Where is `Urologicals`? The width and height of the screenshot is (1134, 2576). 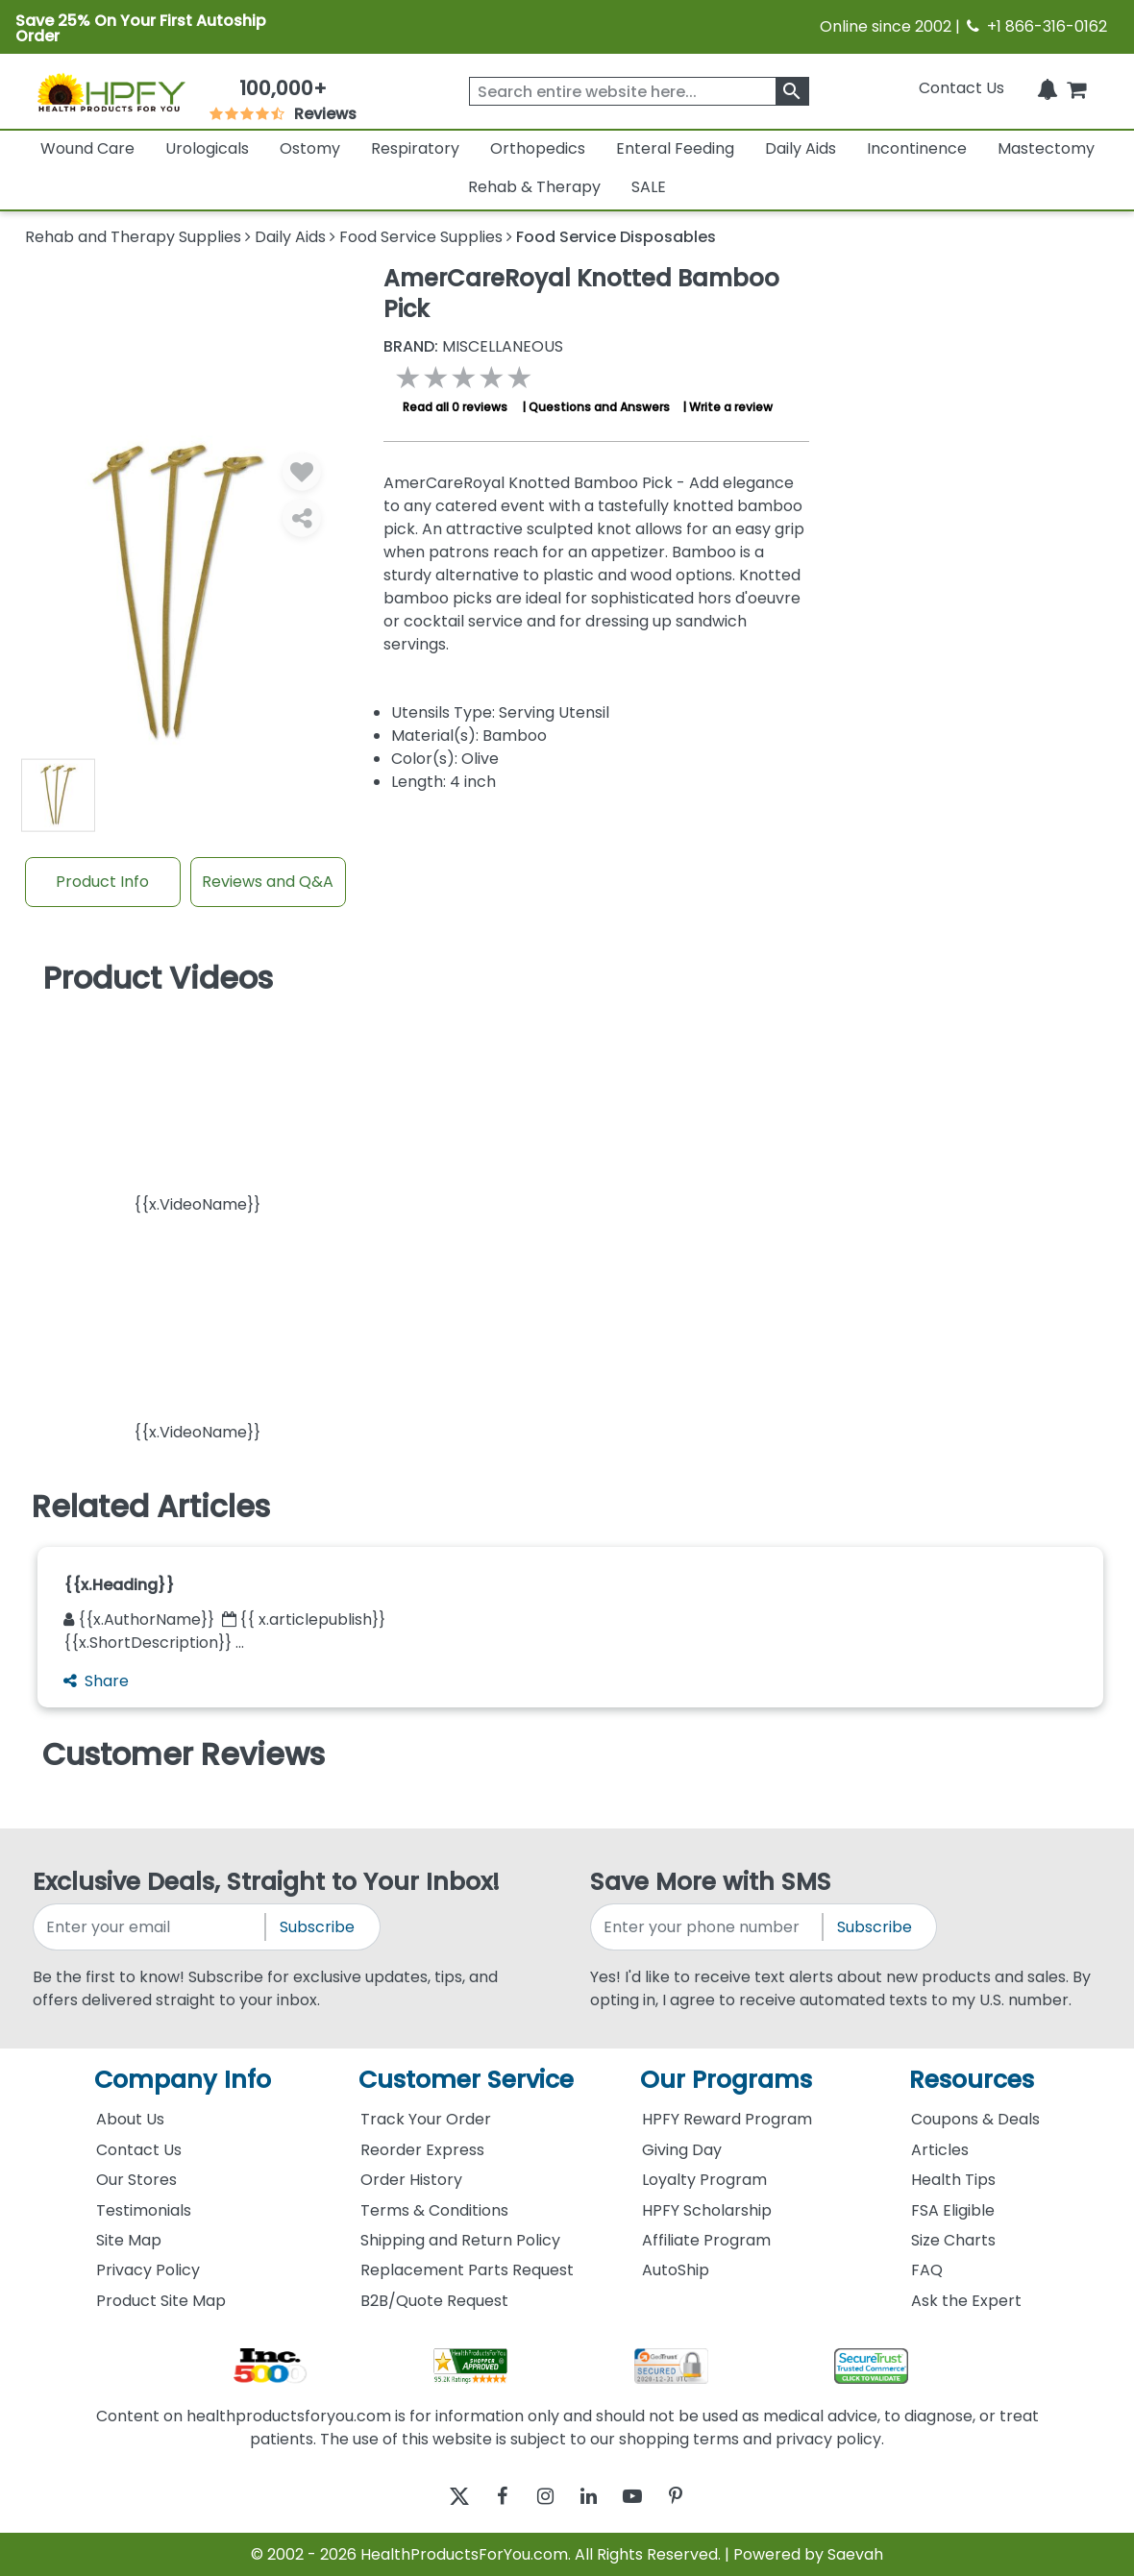 Urologicals is located at coordinates (207, 148).